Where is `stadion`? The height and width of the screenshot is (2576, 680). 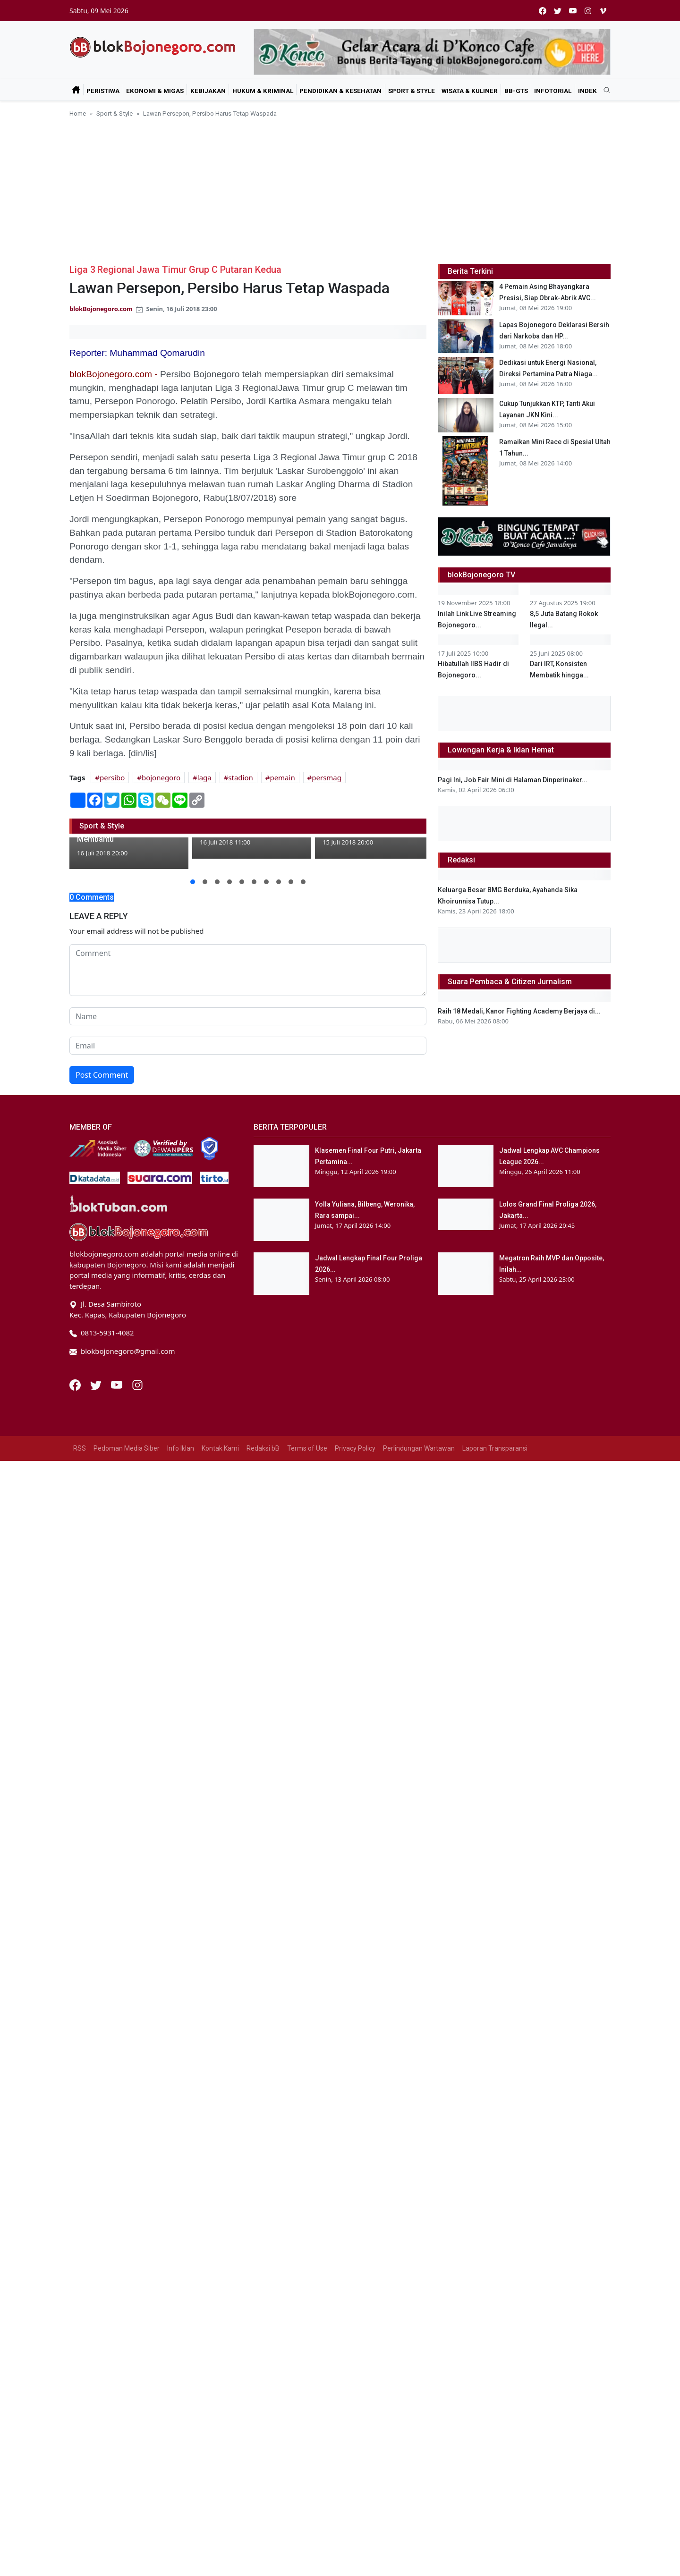 stadion is located at coordinates (240, 777).